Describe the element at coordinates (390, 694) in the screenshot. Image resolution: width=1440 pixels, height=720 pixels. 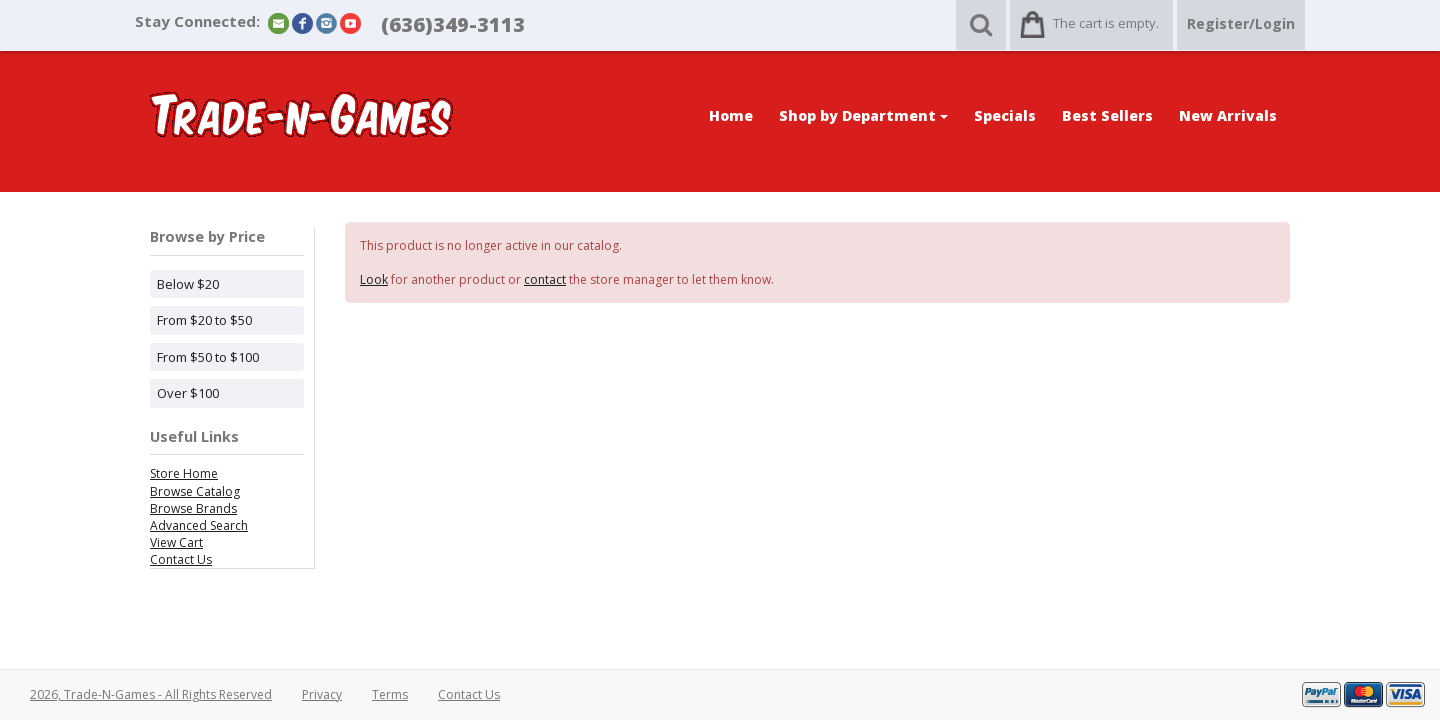
I see `Terms` at that location.